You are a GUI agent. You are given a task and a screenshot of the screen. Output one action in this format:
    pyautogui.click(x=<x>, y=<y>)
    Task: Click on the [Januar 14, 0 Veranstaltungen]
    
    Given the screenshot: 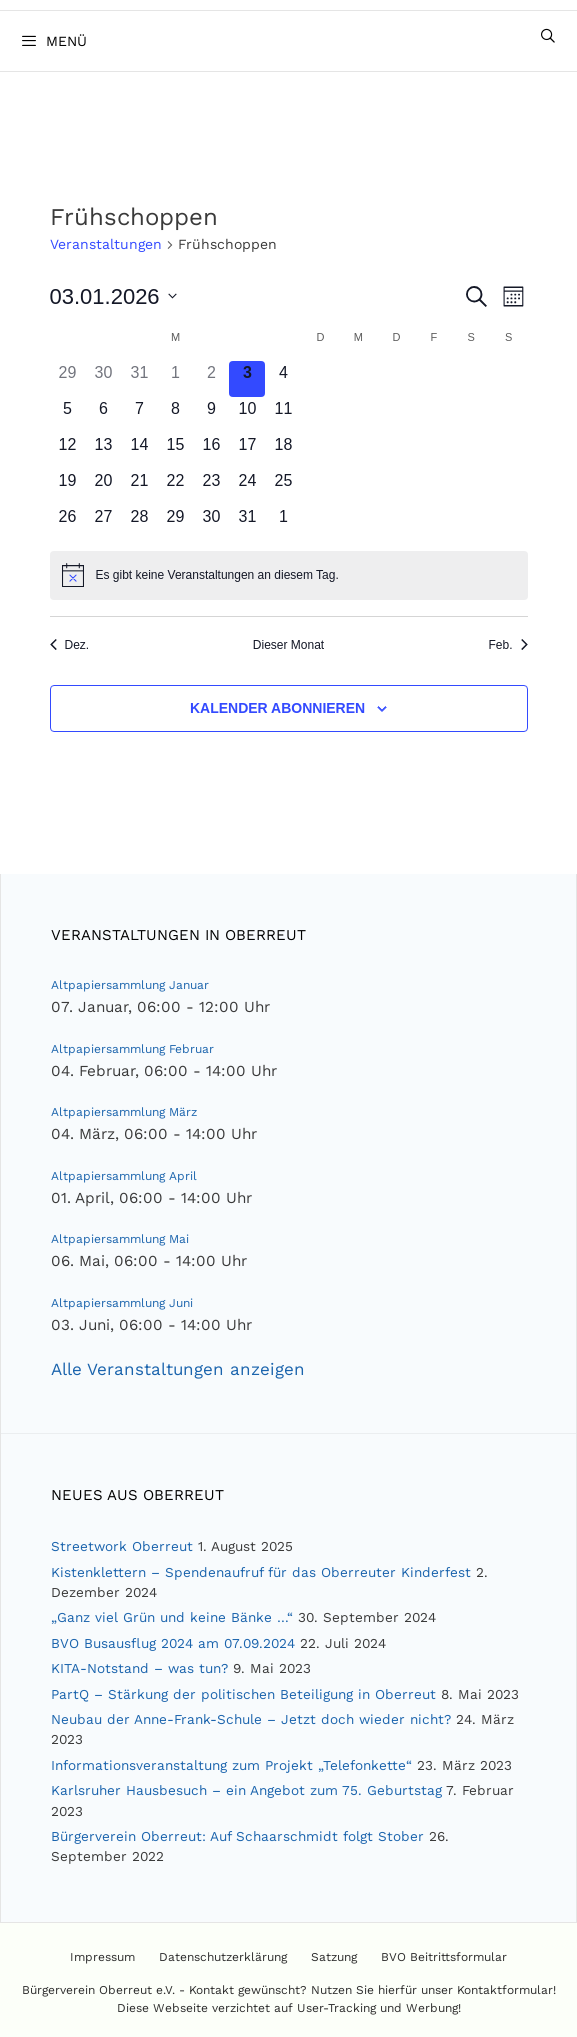 What is the action you would take?
    pyautogui.click(x=139, y=451)
    